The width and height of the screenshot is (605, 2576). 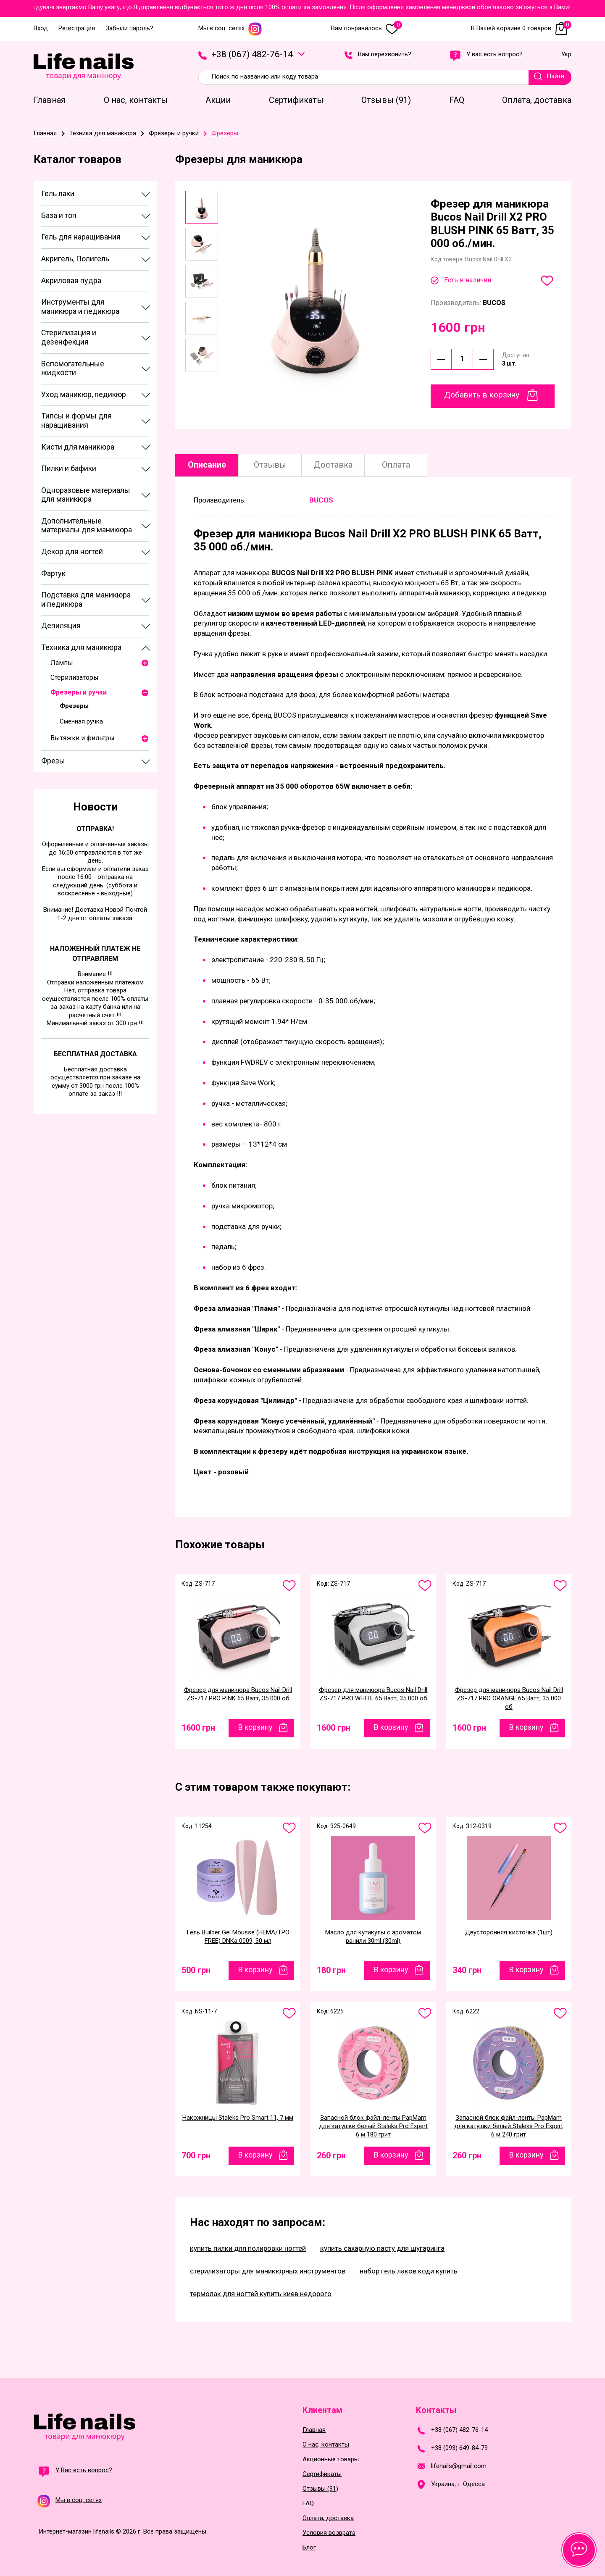 I want to click on Акционные товары, so click(x=330, y=2459).